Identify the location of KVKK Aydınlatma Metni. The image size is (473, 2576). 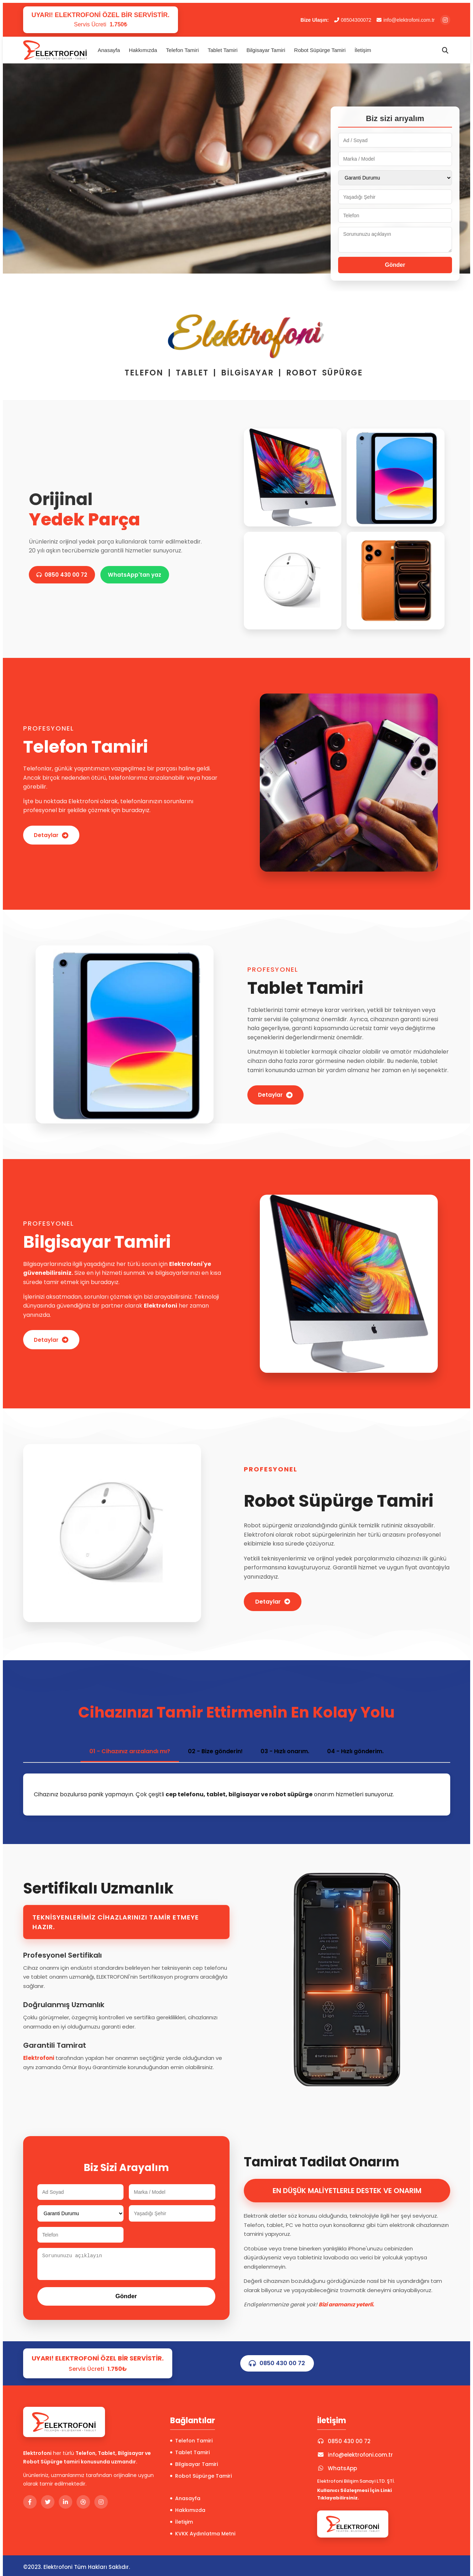
(202, 2533).